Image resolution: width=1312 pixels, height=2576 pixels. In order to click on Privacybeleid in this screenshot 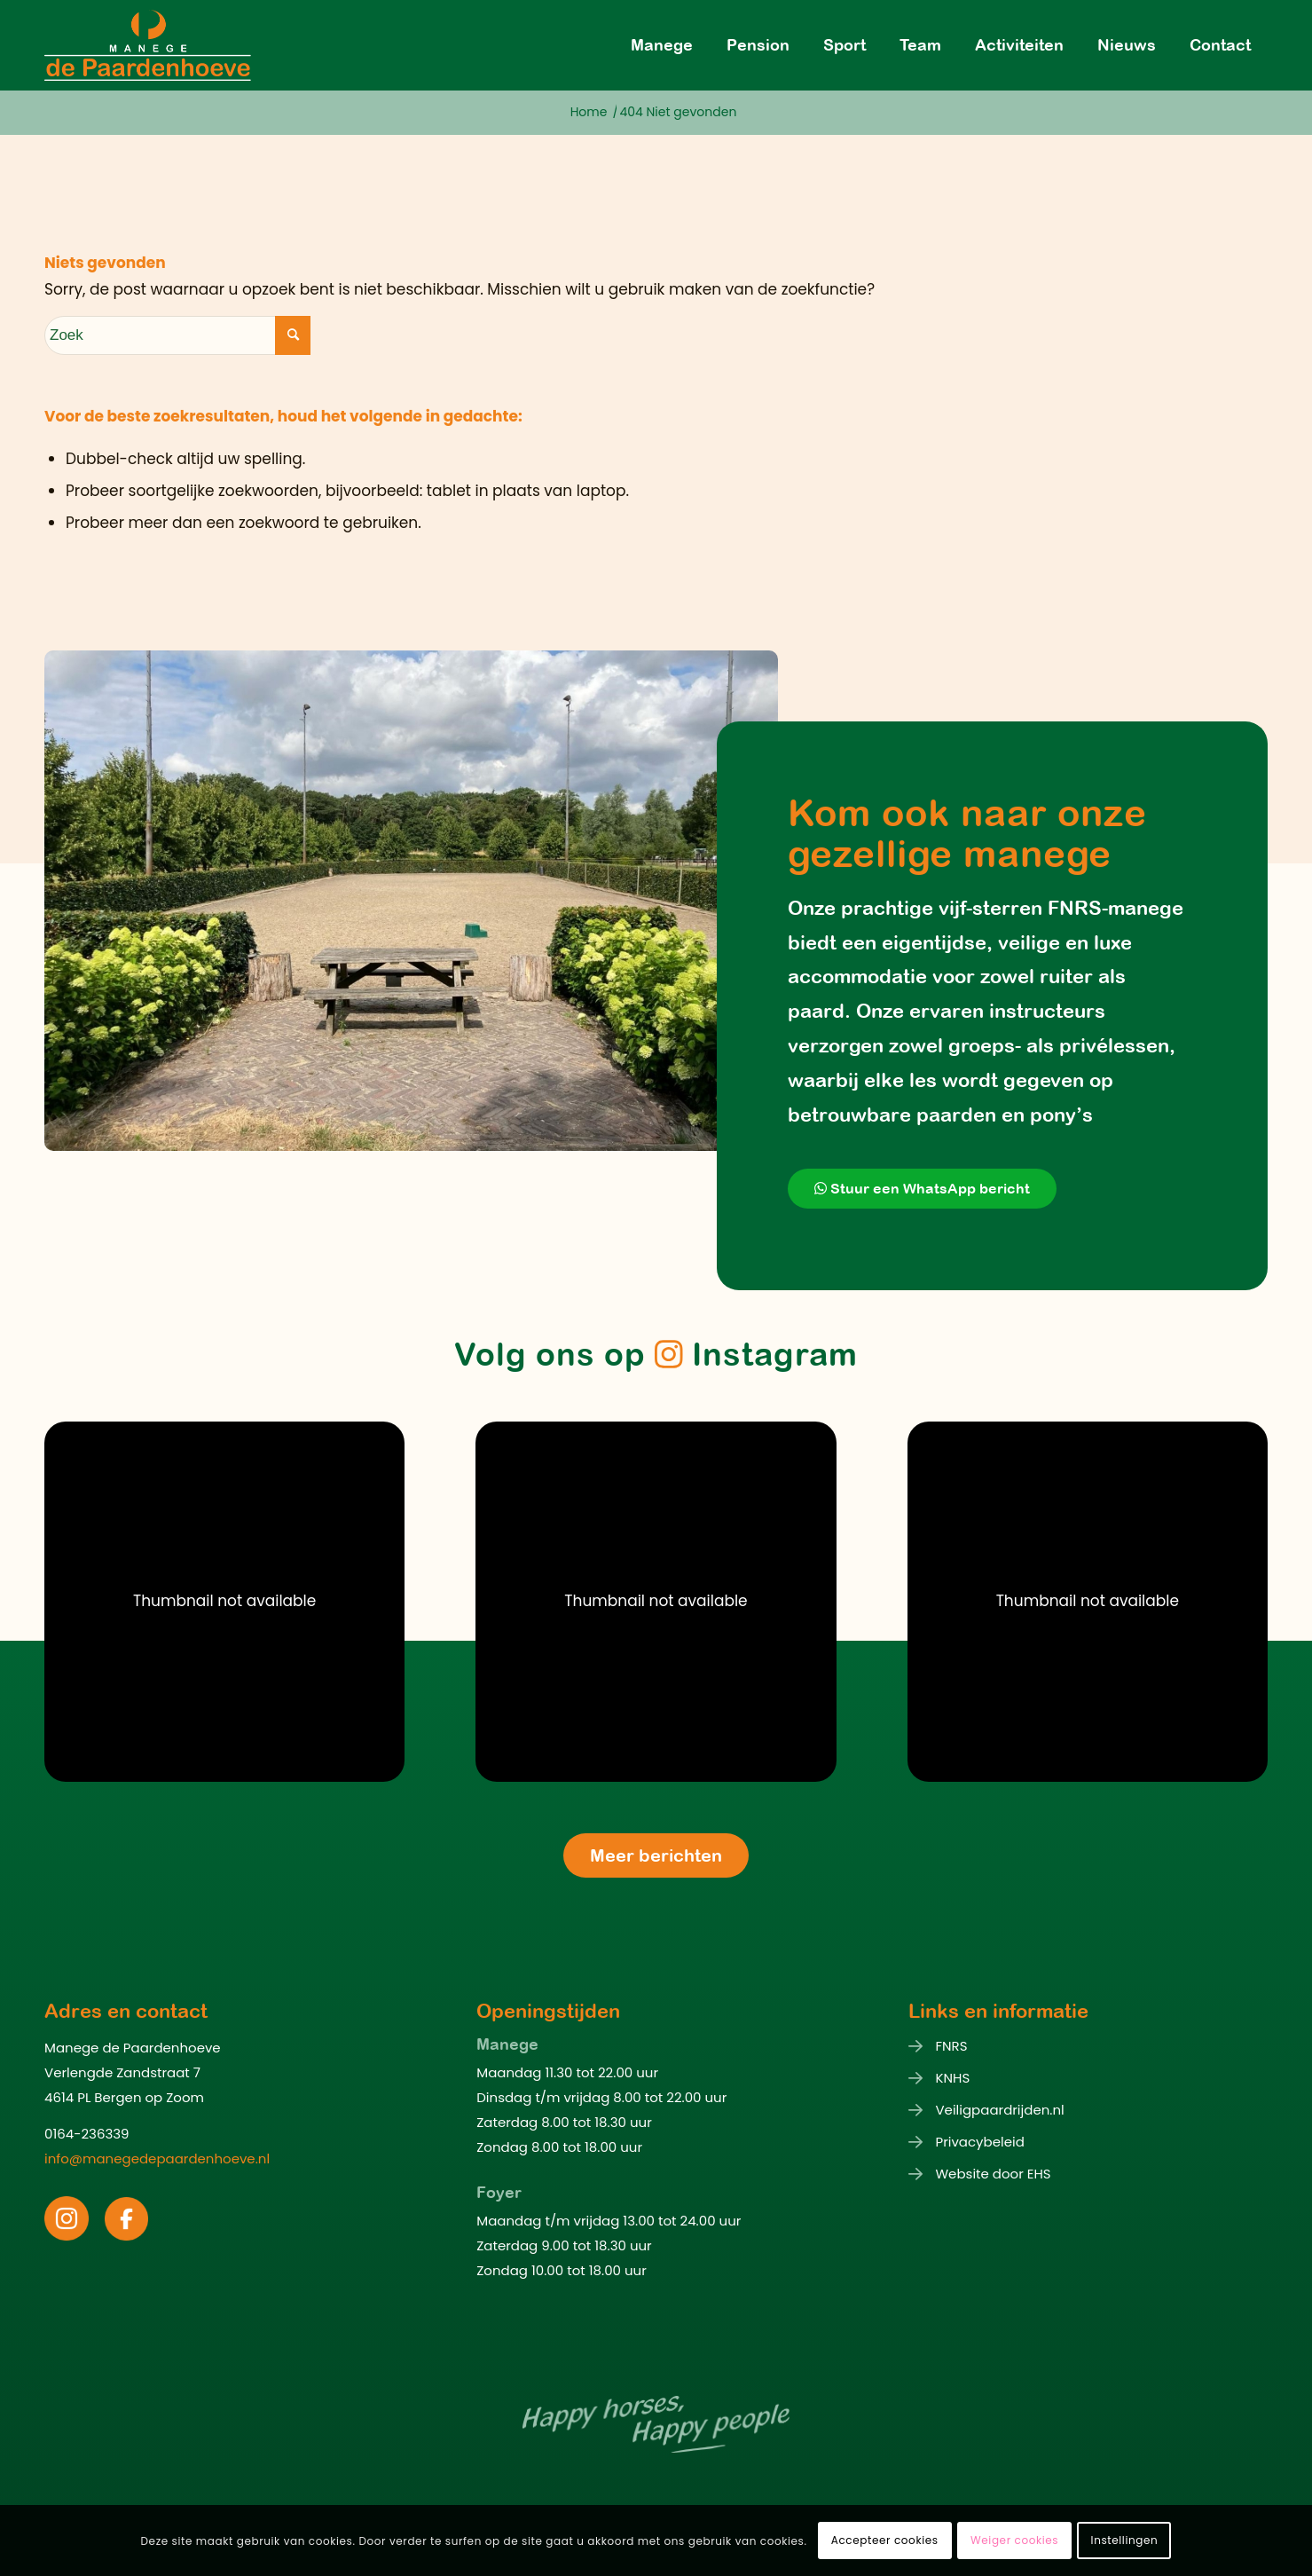, I will do `click(979, 2141)`.